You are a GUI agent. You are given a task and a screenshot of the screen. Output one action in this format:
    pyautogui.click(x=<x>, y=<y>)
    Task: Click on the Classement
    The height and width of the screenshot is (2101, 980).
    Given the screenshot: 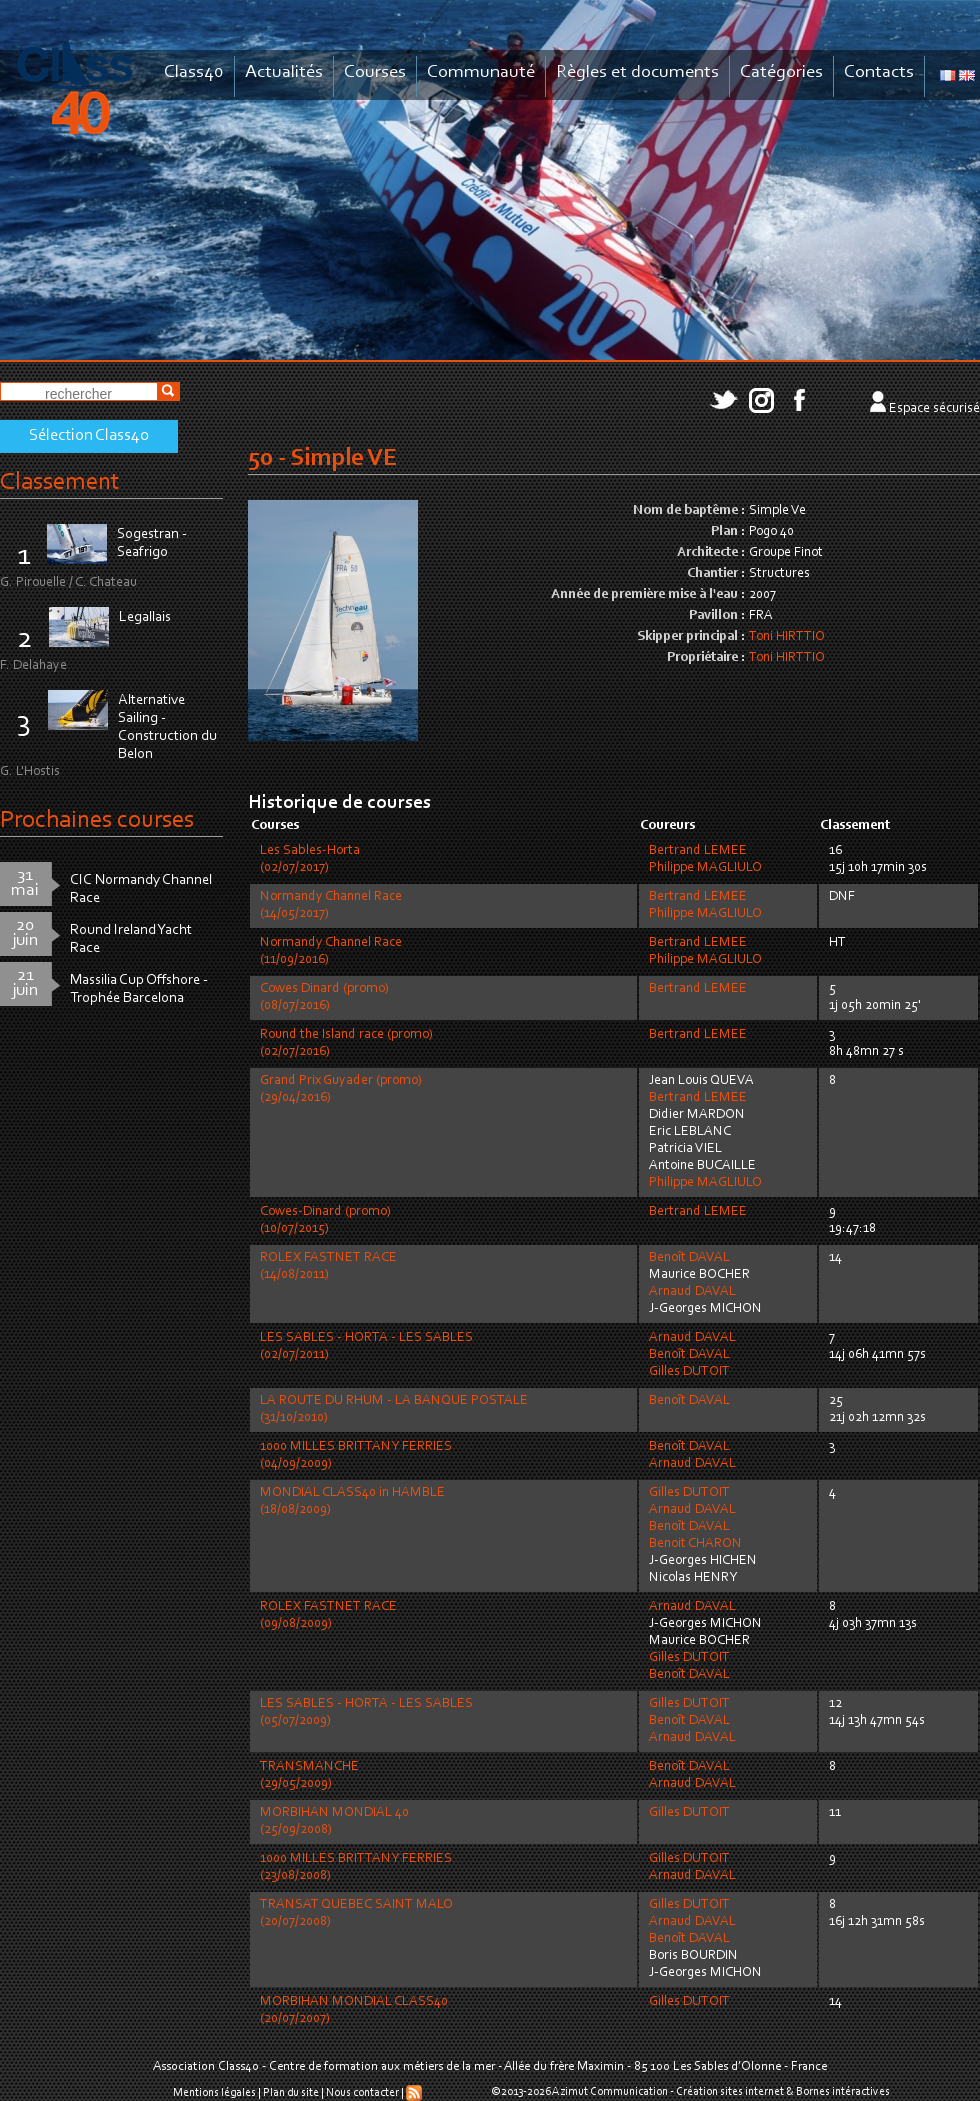 What is the action you would take?
    pyautogui.click(x=60, y=482)
    